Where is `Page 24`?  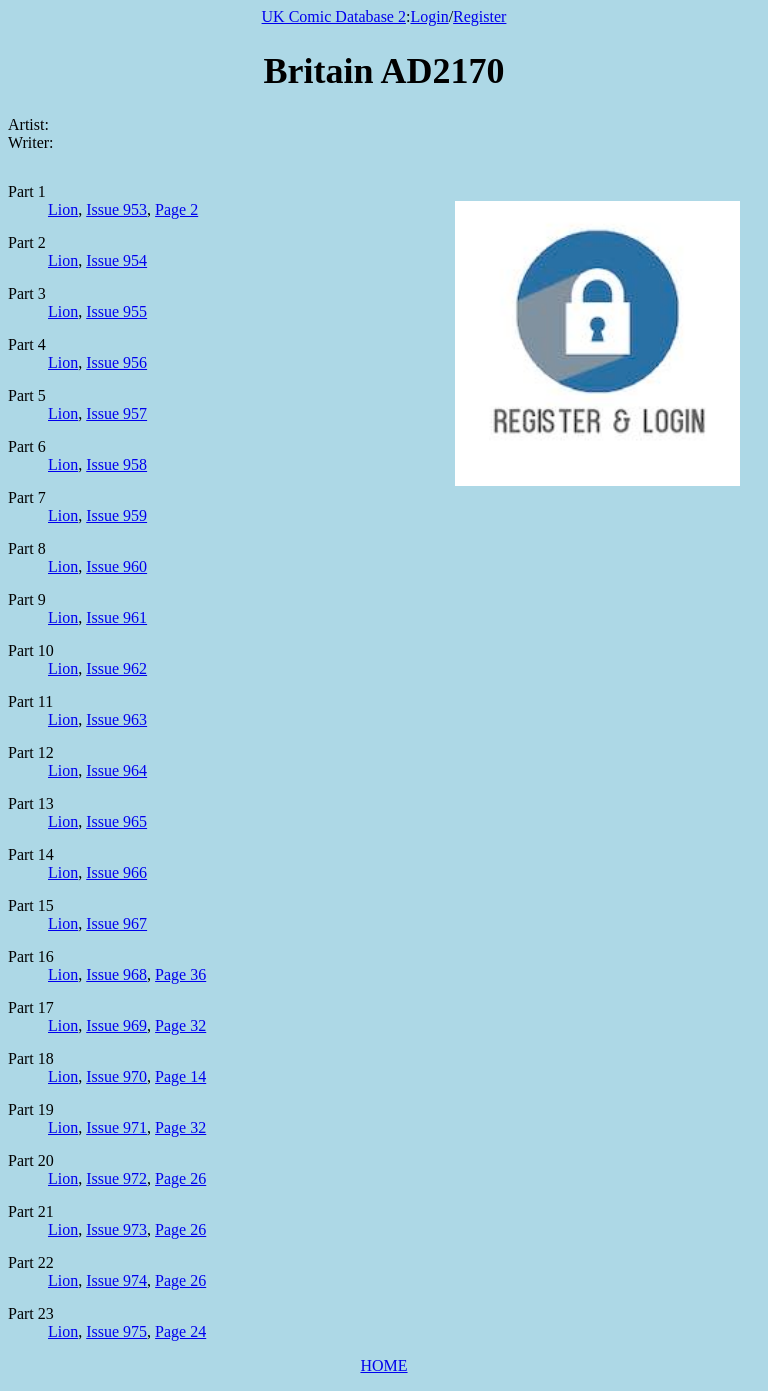 Page 24 is located at coordinates (180, 1331).